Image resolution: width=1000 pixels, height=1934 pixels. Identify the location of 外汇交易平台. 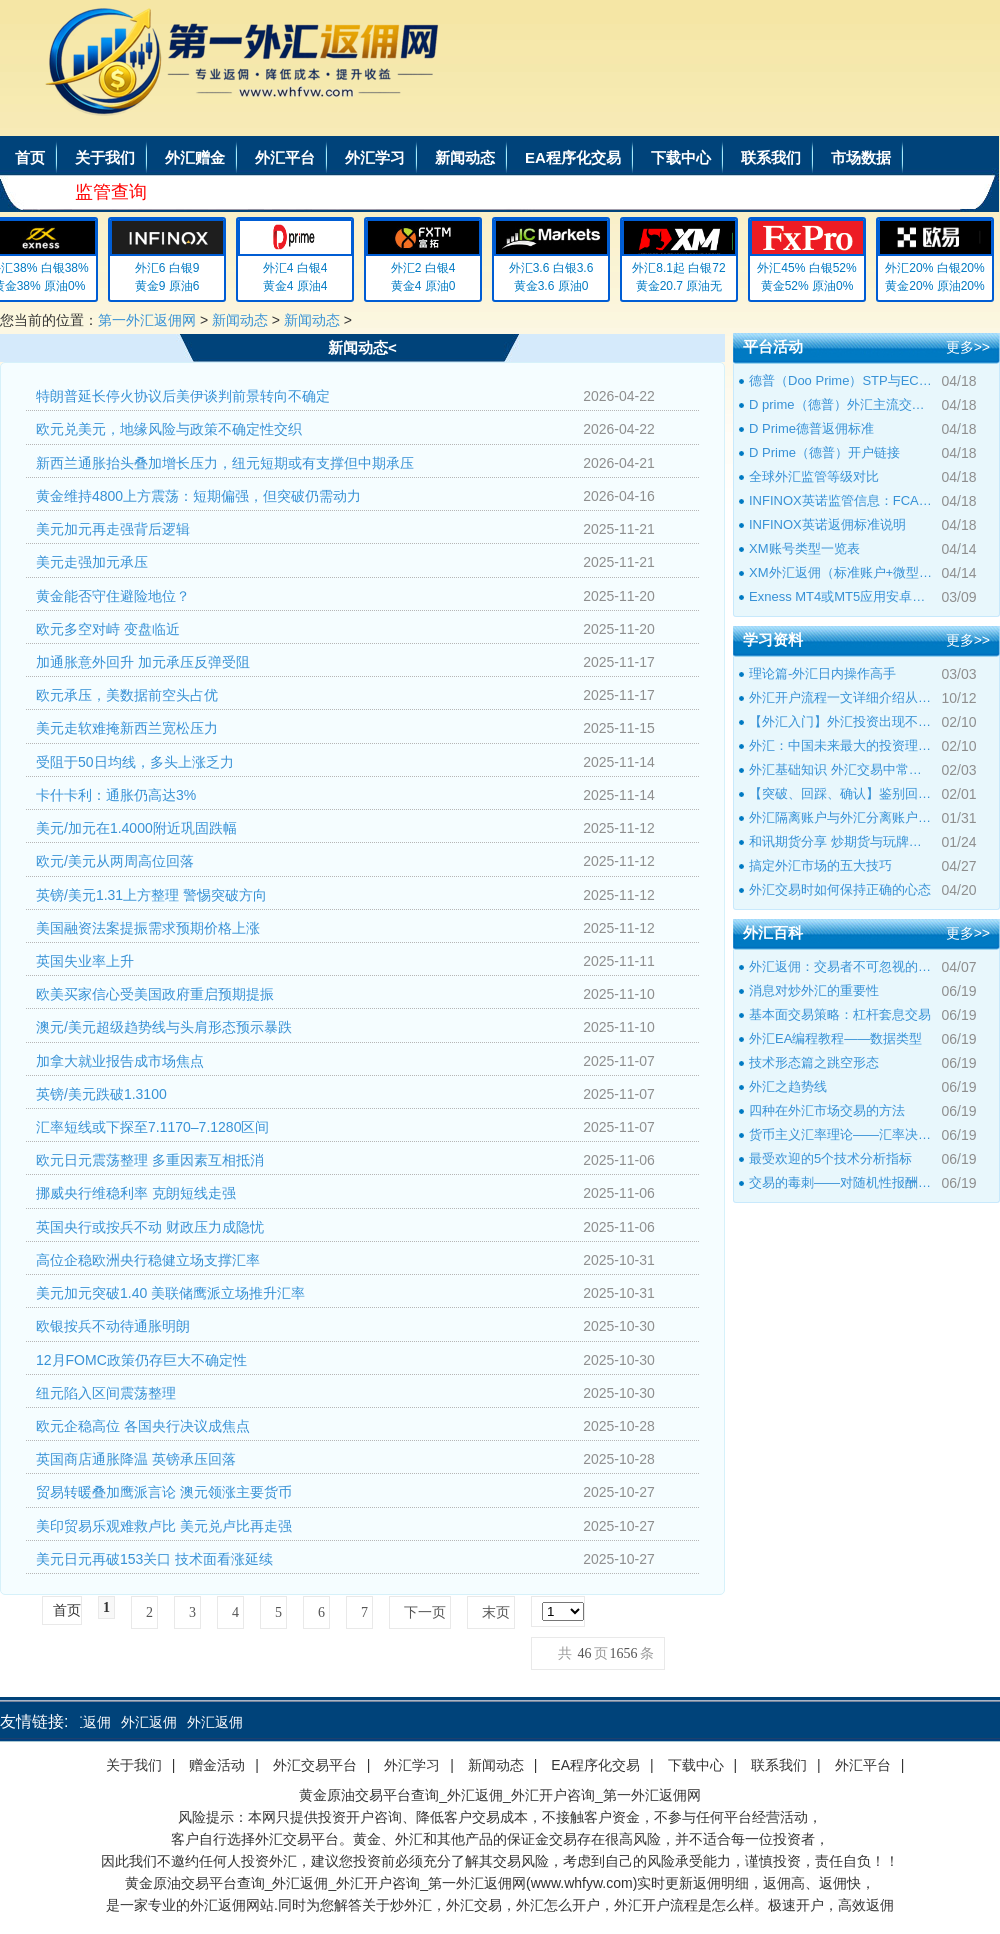
(315, 1765).